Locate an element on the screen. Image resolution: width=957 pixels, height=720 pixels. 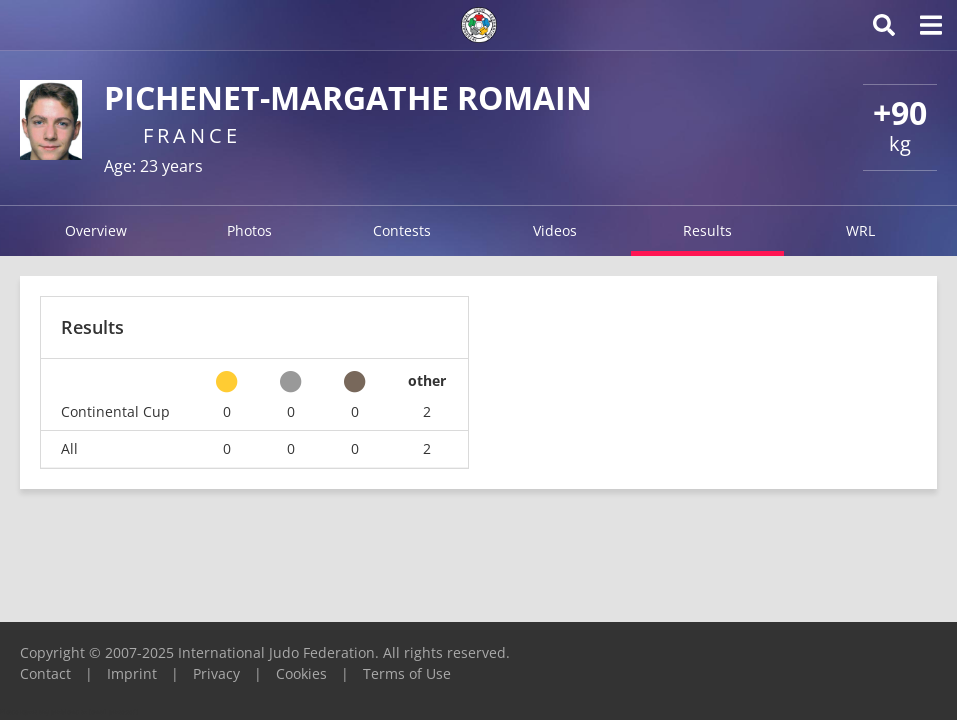
Results is located at coordinates (707, 230).